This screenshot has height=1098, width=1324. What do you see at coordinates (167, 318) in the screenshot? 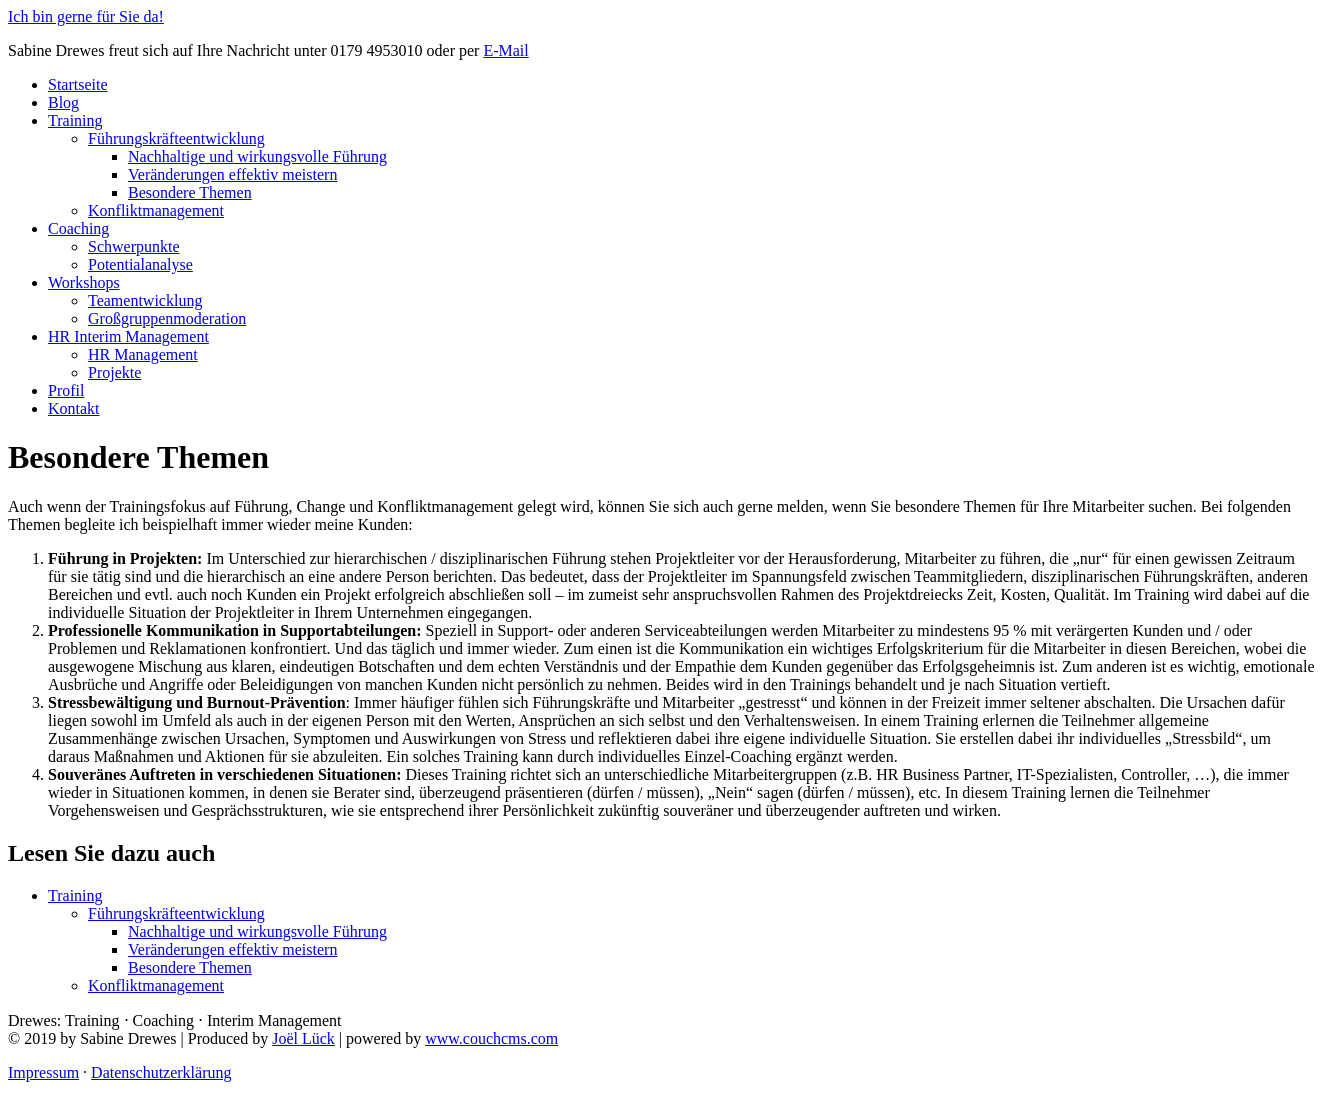
I see `Großgruppenmoderation` at bounding box center [167, 318].